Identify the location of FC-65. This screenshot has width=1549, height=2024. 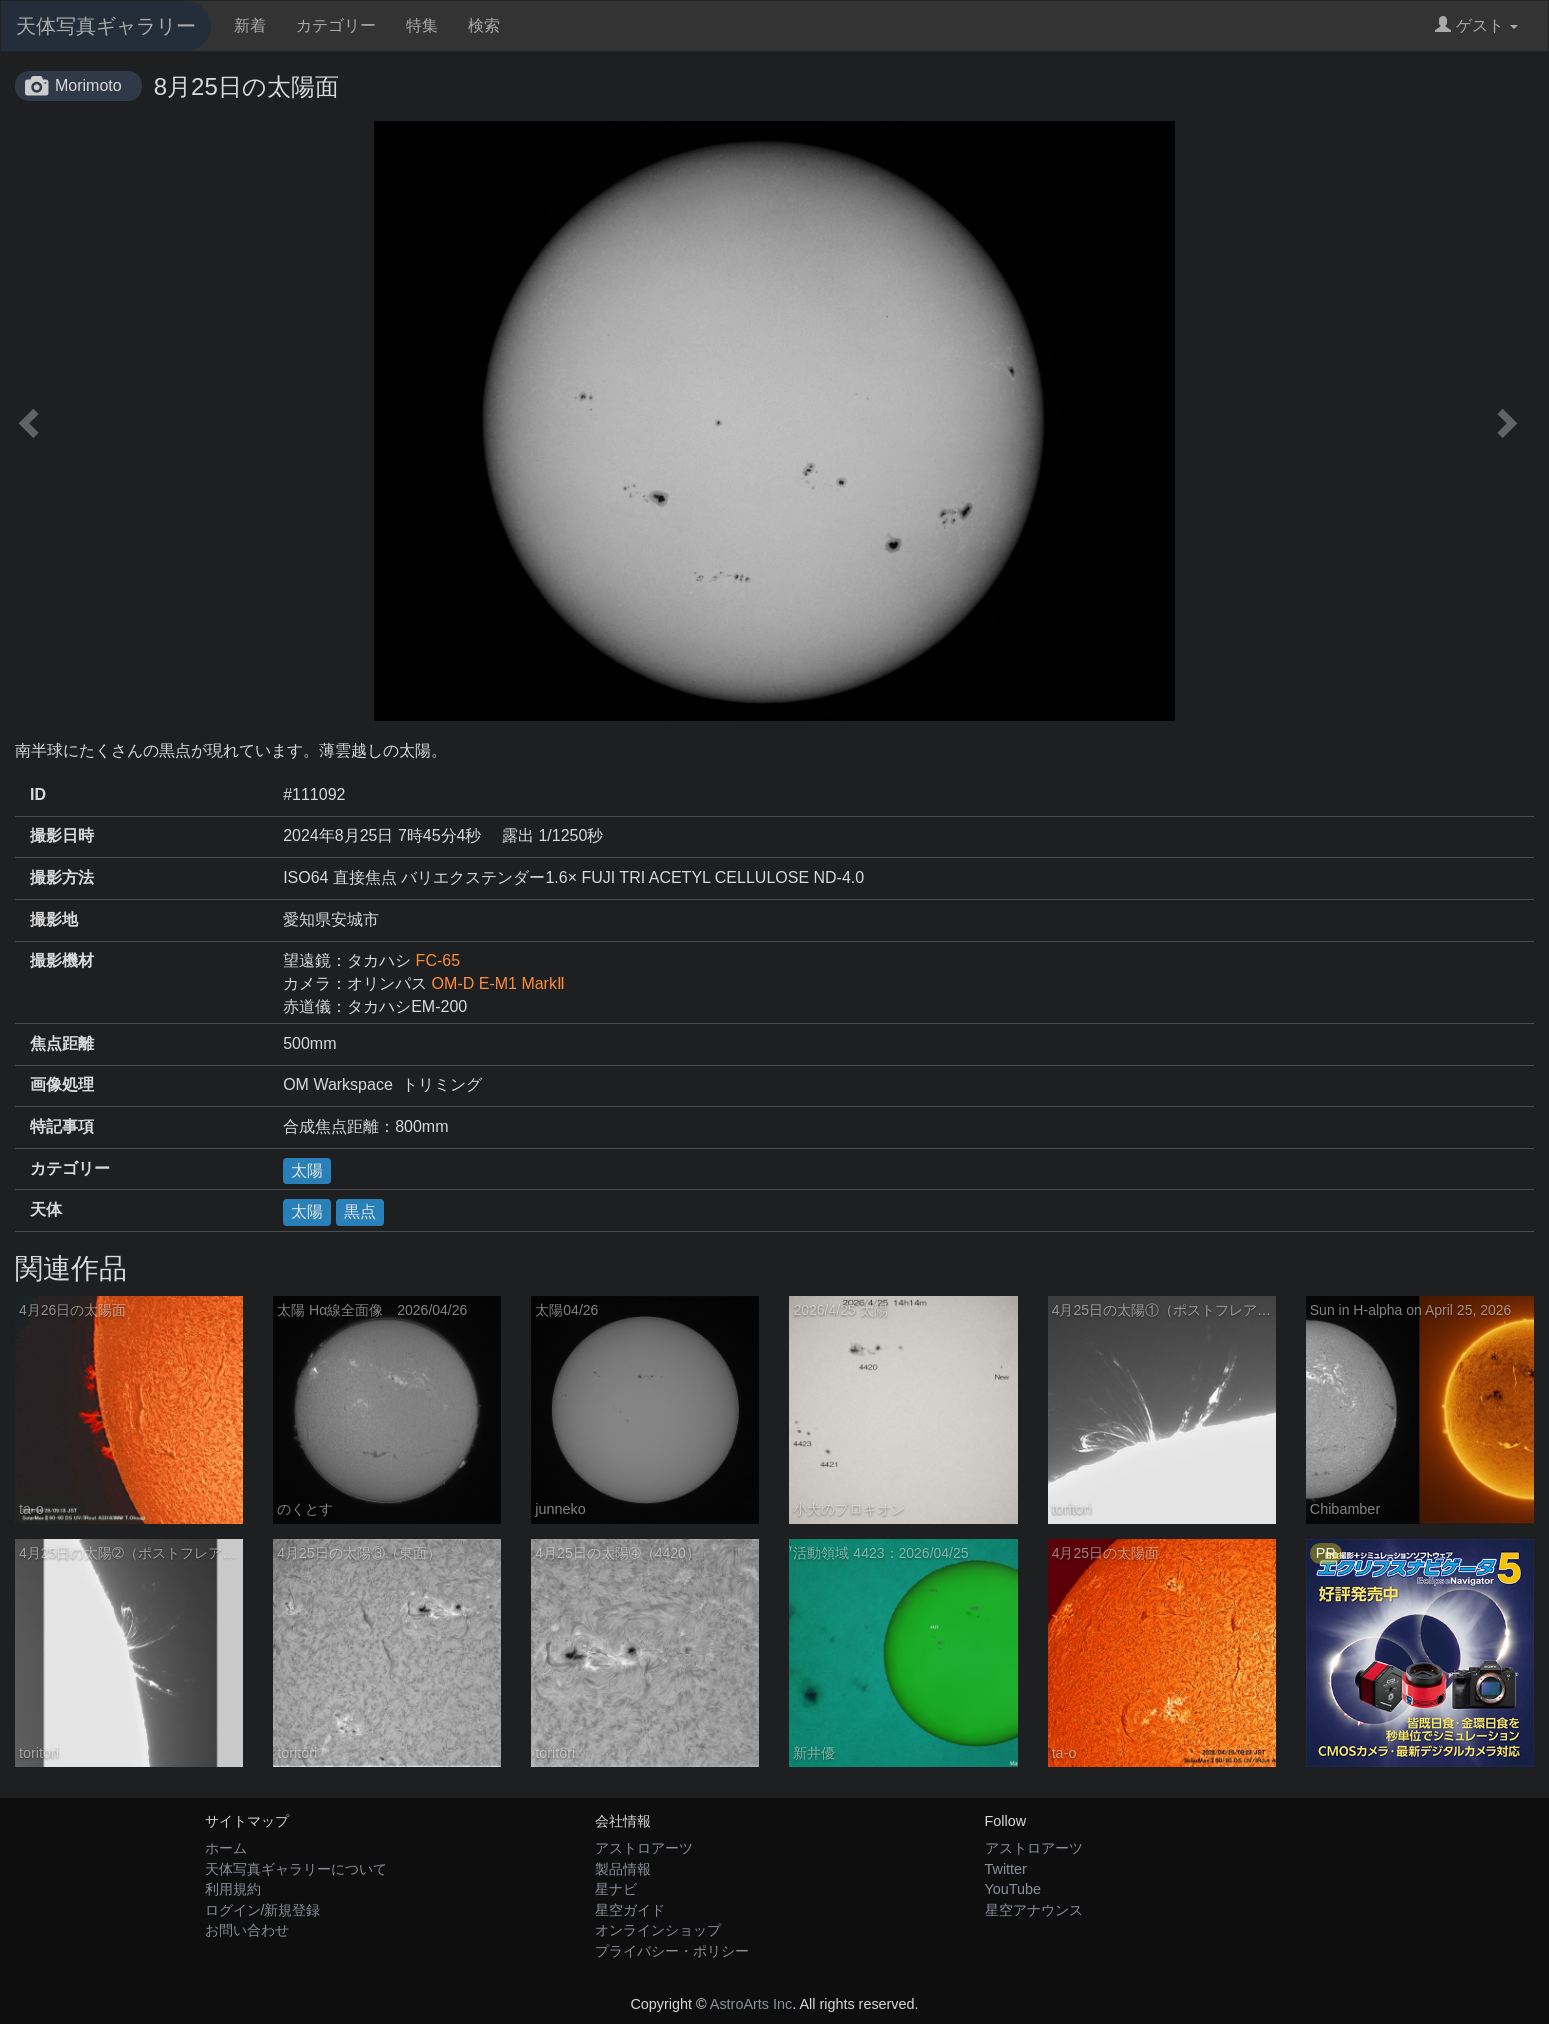
(438, 960).